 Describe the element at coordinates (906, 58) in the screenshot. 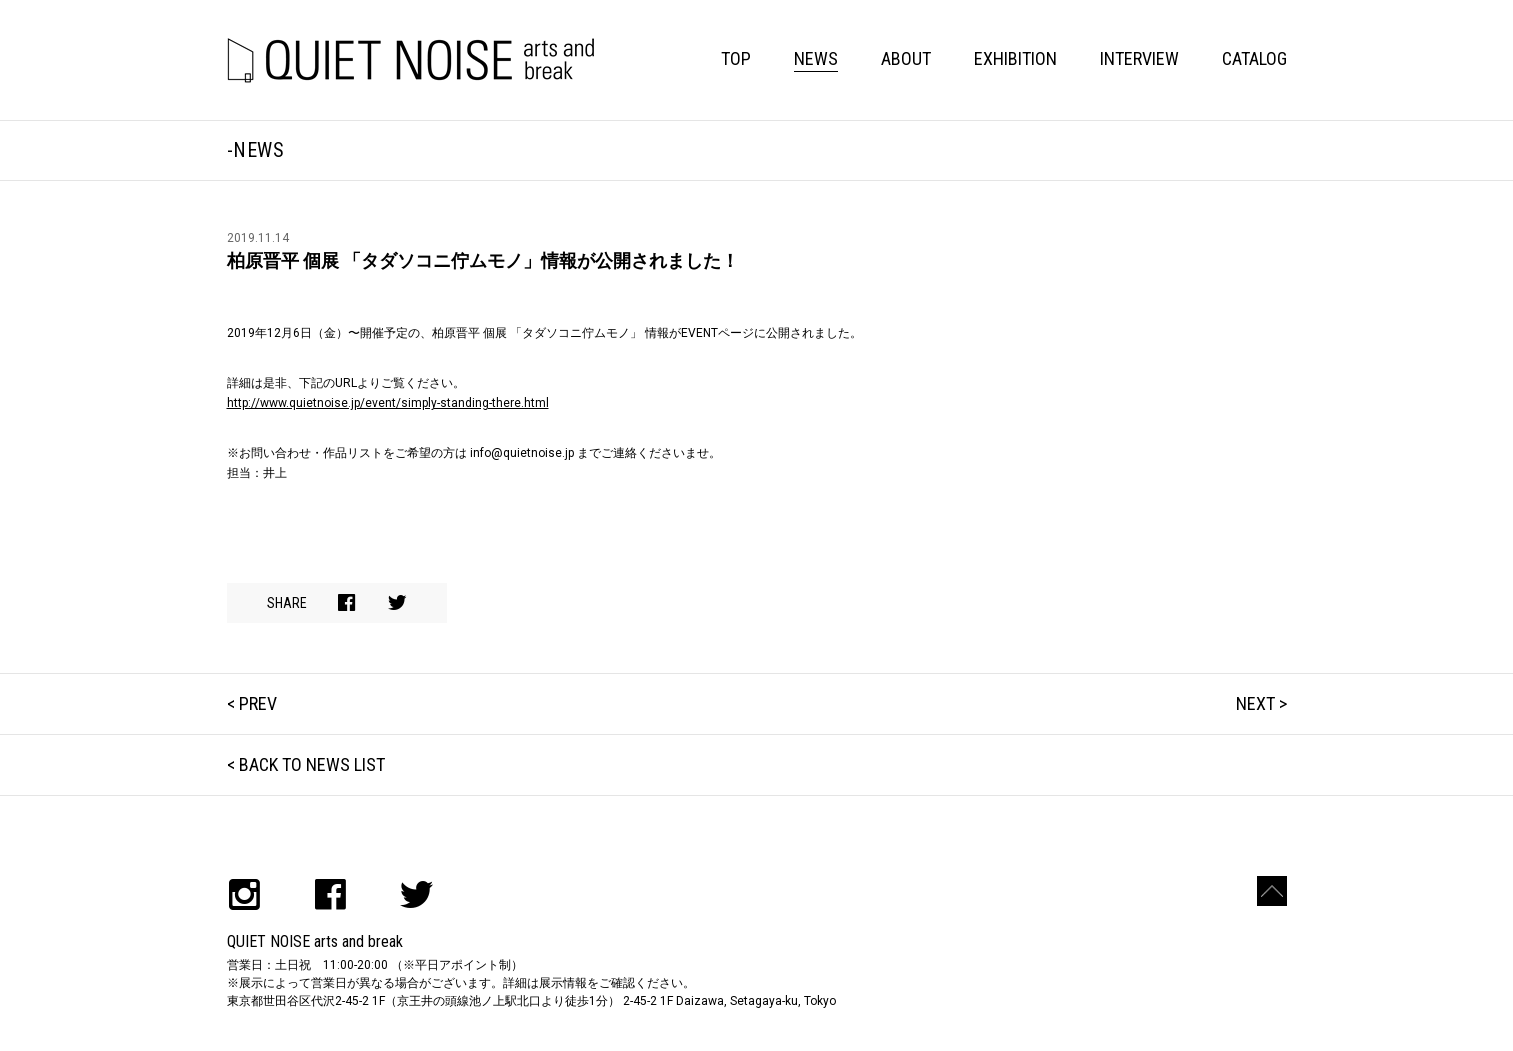

I see `ABOUT` at that location.